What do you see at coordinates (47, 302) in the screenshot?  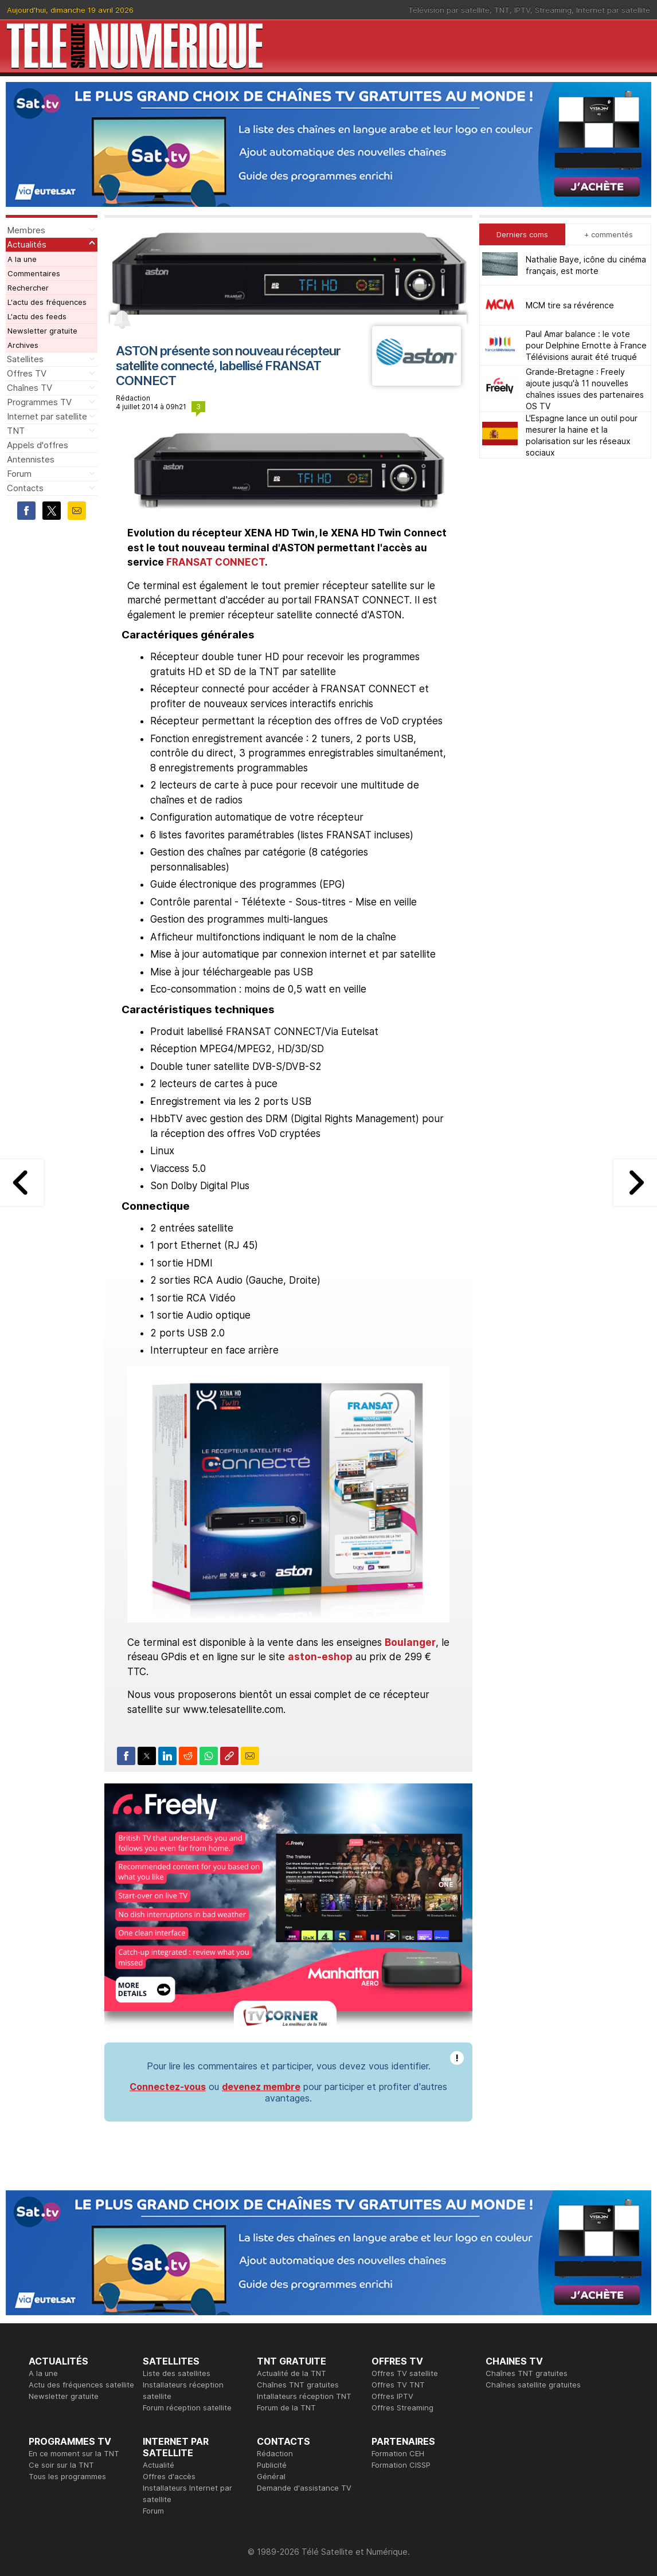 I see `L'actu des fréquences` at bounding box center [47, 302].